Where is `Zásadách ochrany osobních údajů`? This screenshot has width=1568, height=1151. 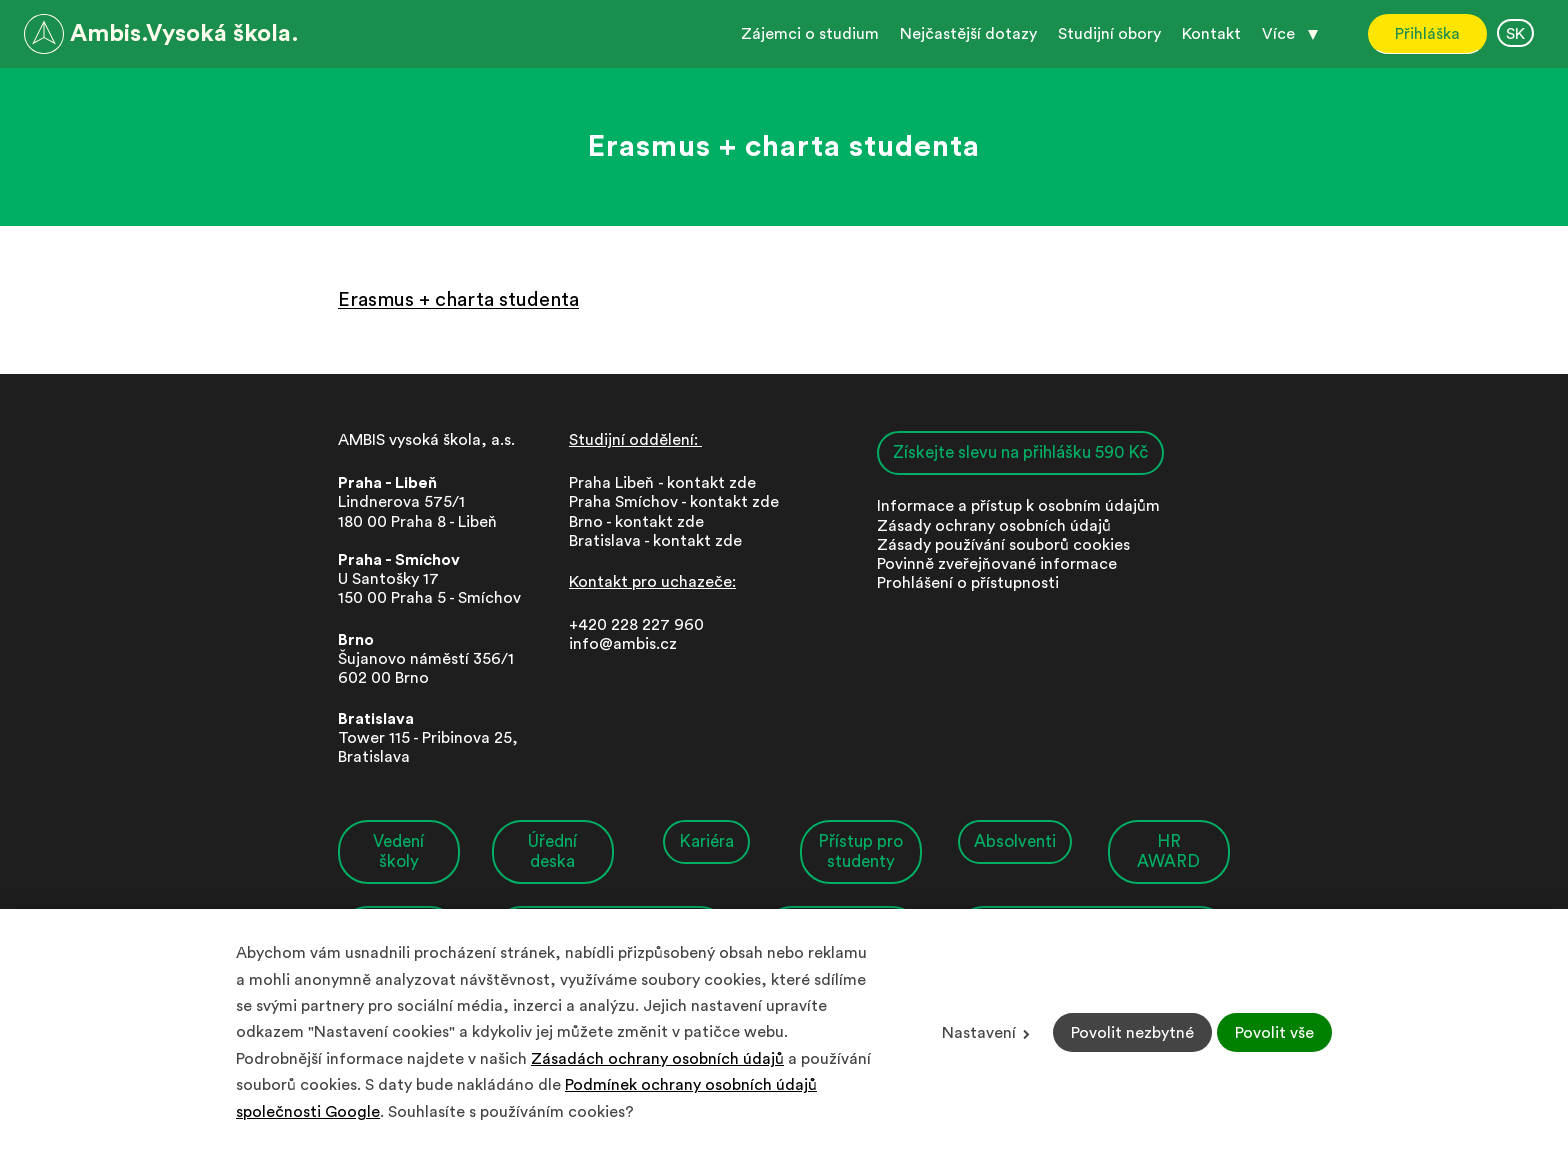 Zásadách ochrany osobních údajů is located at coordinates (657, 1059).